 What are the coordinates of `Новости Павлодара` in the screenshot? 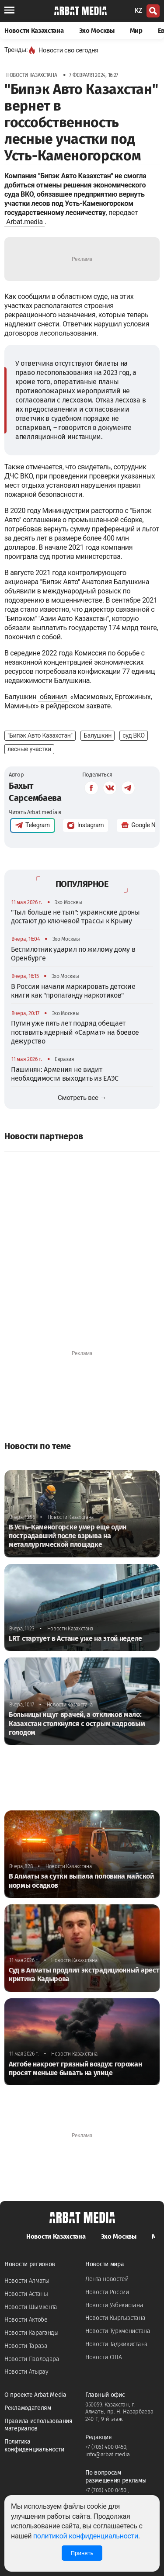 It's located at (31, 2359).